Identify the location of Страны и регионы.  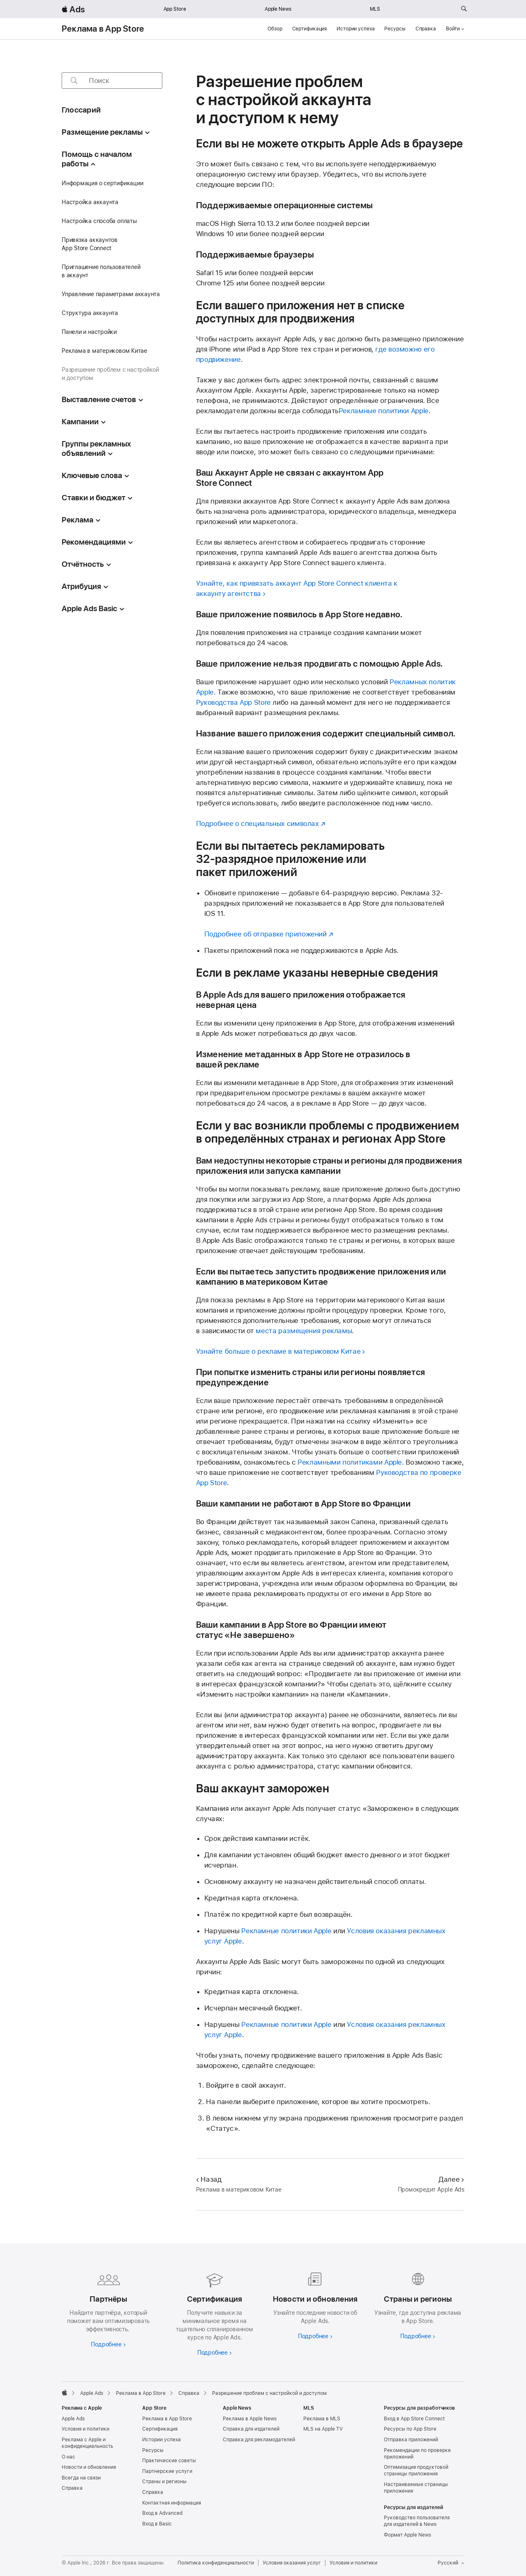
(164, 2481).